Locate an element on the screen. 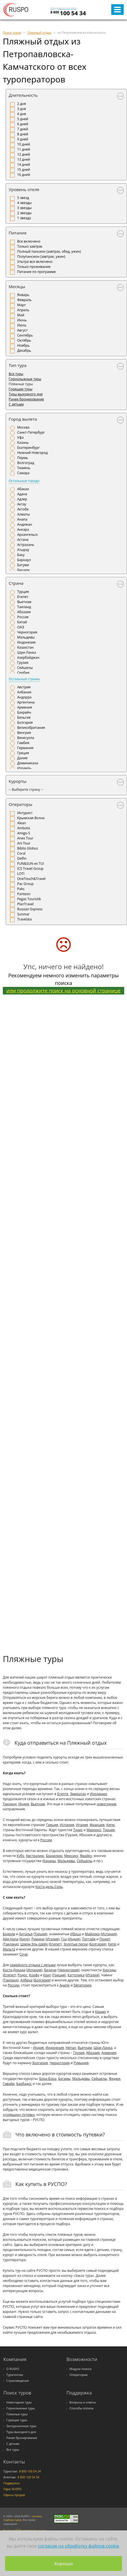 The height and width of the screenshot is (2576, 127). Эмиратах is located at coordinates (78, 1793).